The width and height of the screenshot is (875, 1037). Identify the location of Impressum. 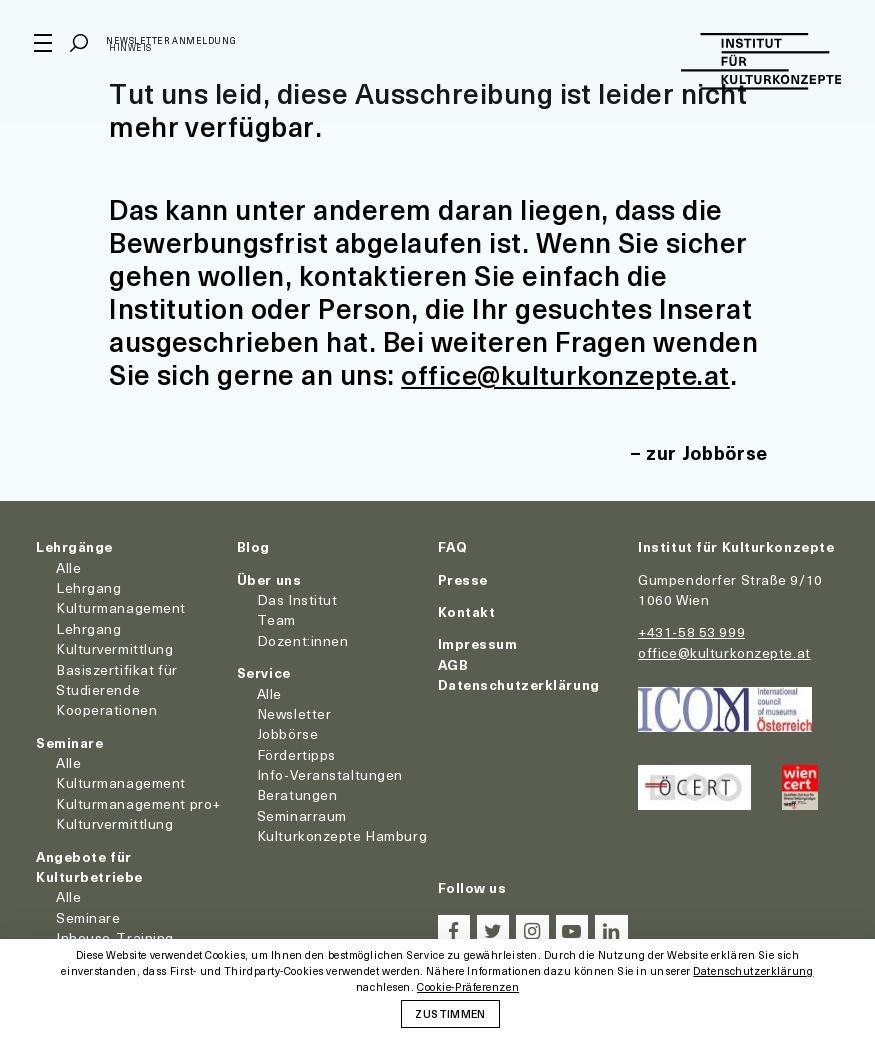
(478, 643).